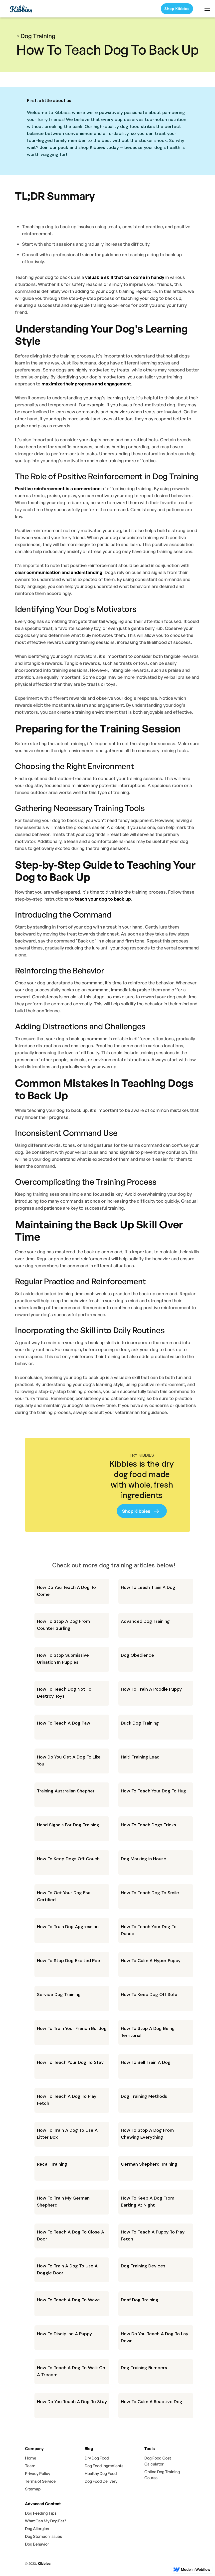 This screenshot has height=2576, width=215. I want to click on Dry Dog Food, so click(97, 2458).